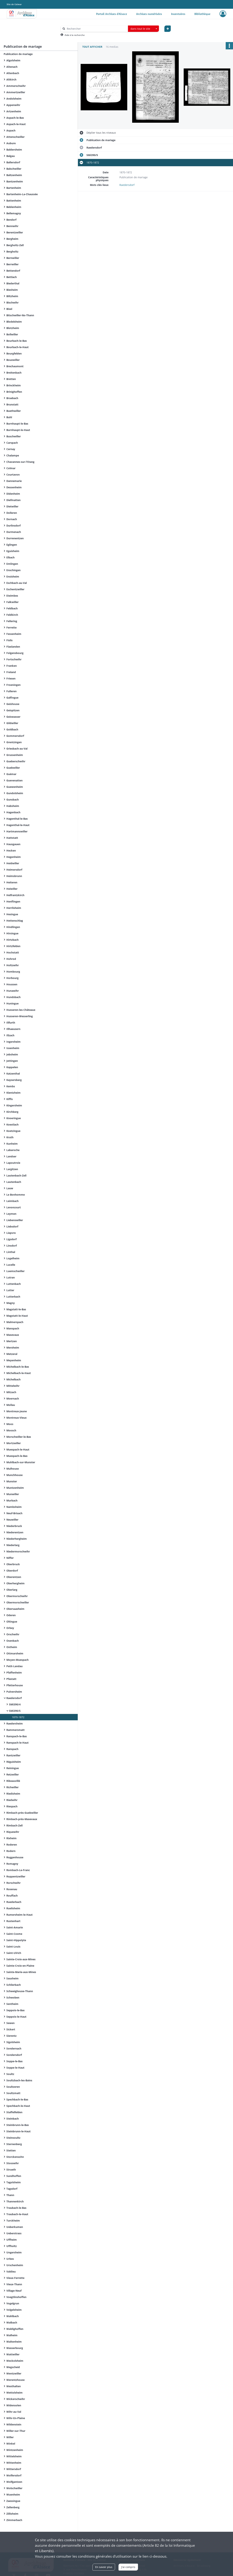 The height and width of the screenshot is (2576, 233). Describe the element at coordinates (10, 2023) in the screenshot. I see `Sewen` at that location.